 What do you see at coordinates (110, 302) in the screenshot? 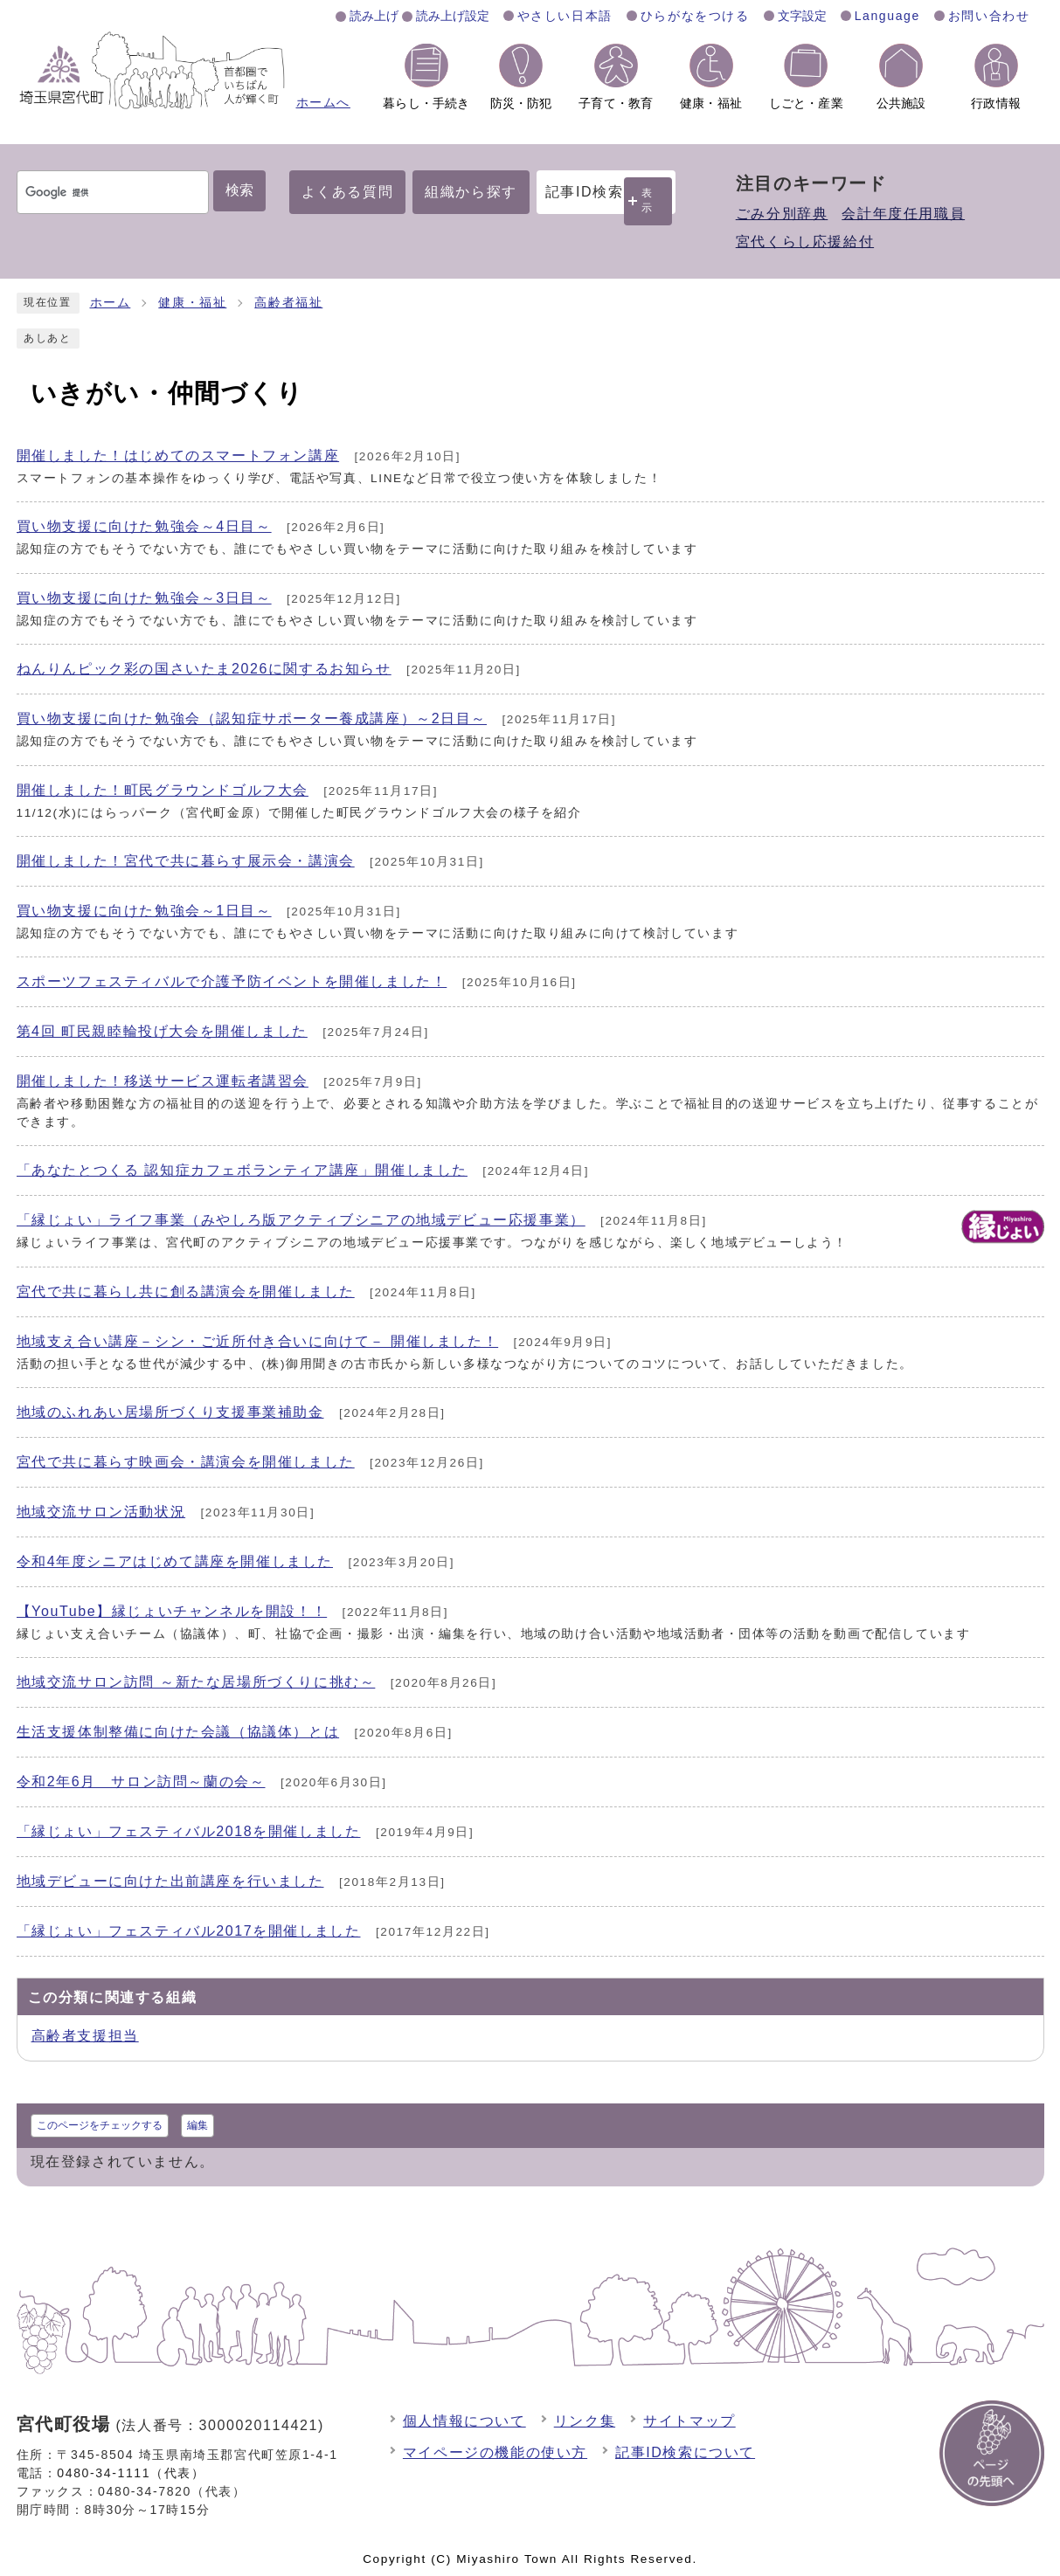
I see `ホーム` at bounding box center [110, 302].